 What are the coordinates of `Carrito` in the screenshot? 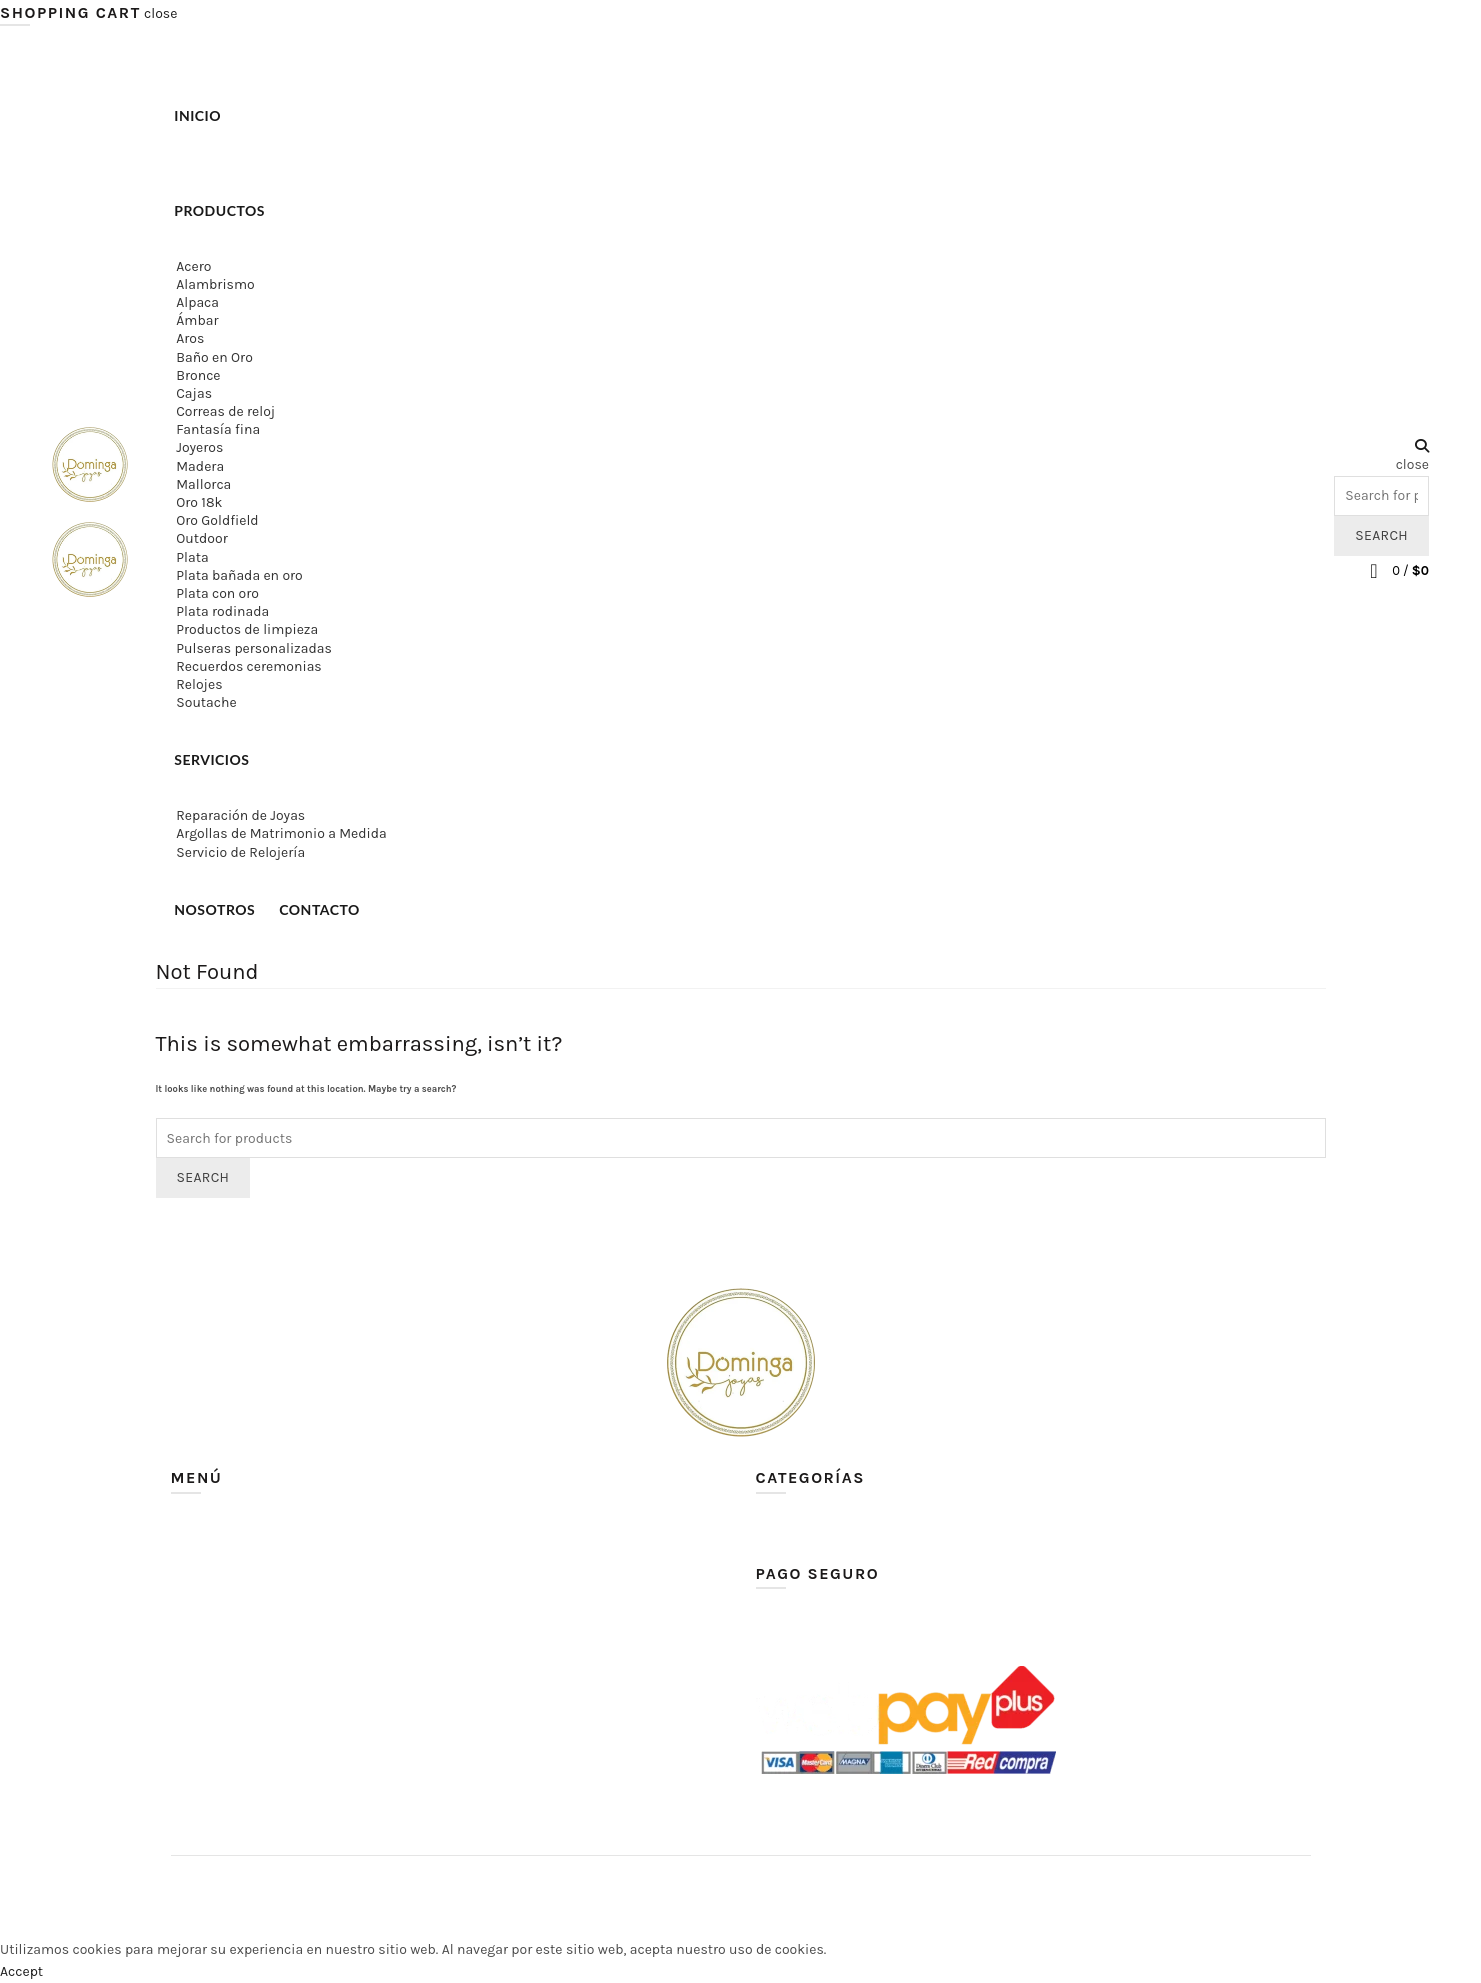 It's located at (193, 1612).